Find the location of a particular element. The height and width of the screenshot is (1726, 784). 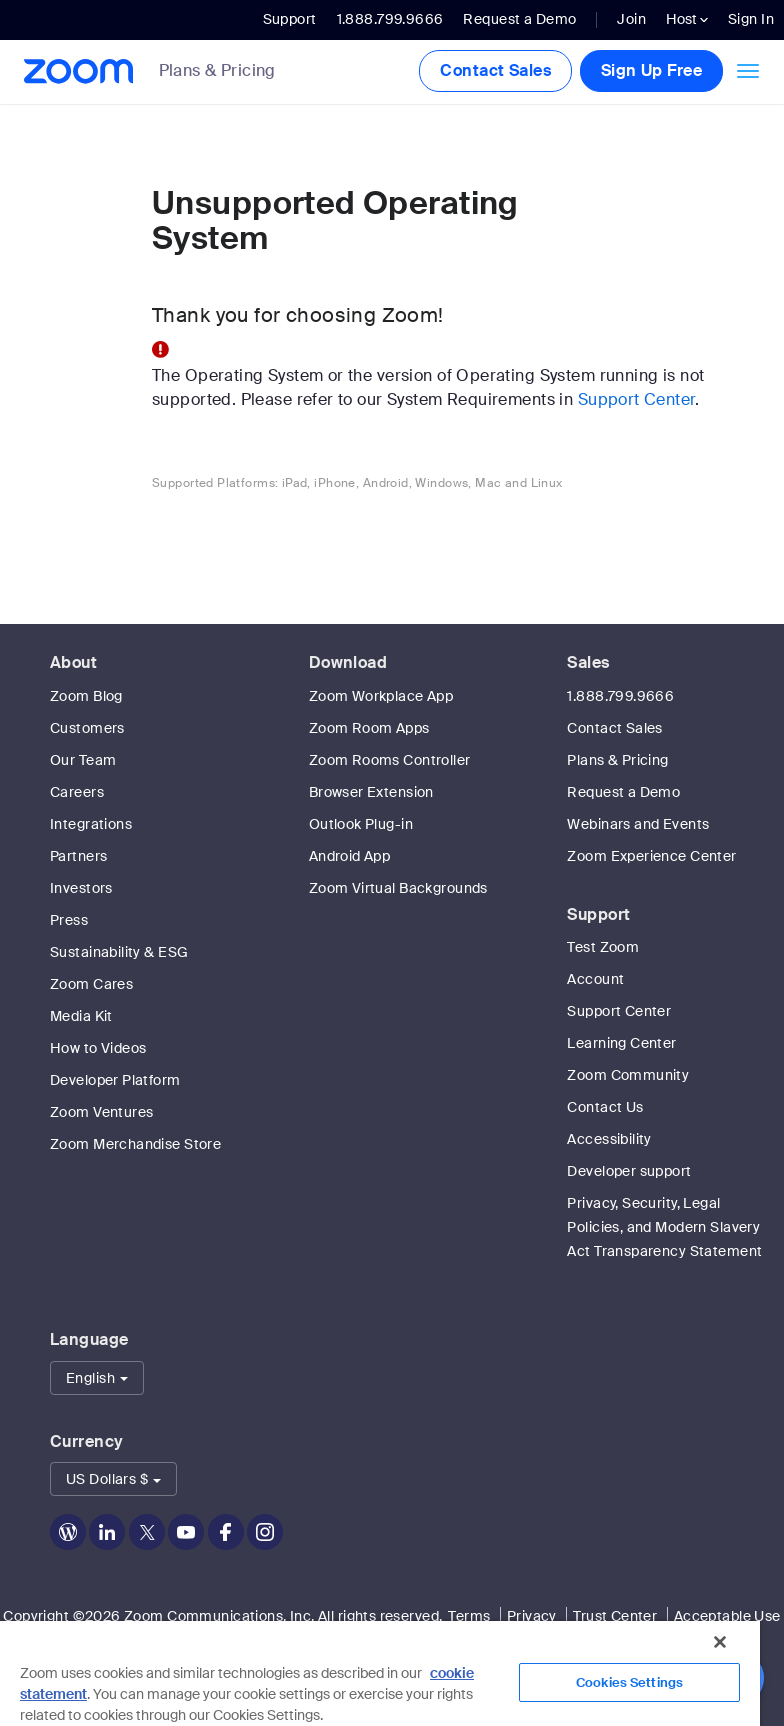

[Zoom Home Page] is located at coordinates (72, 71).